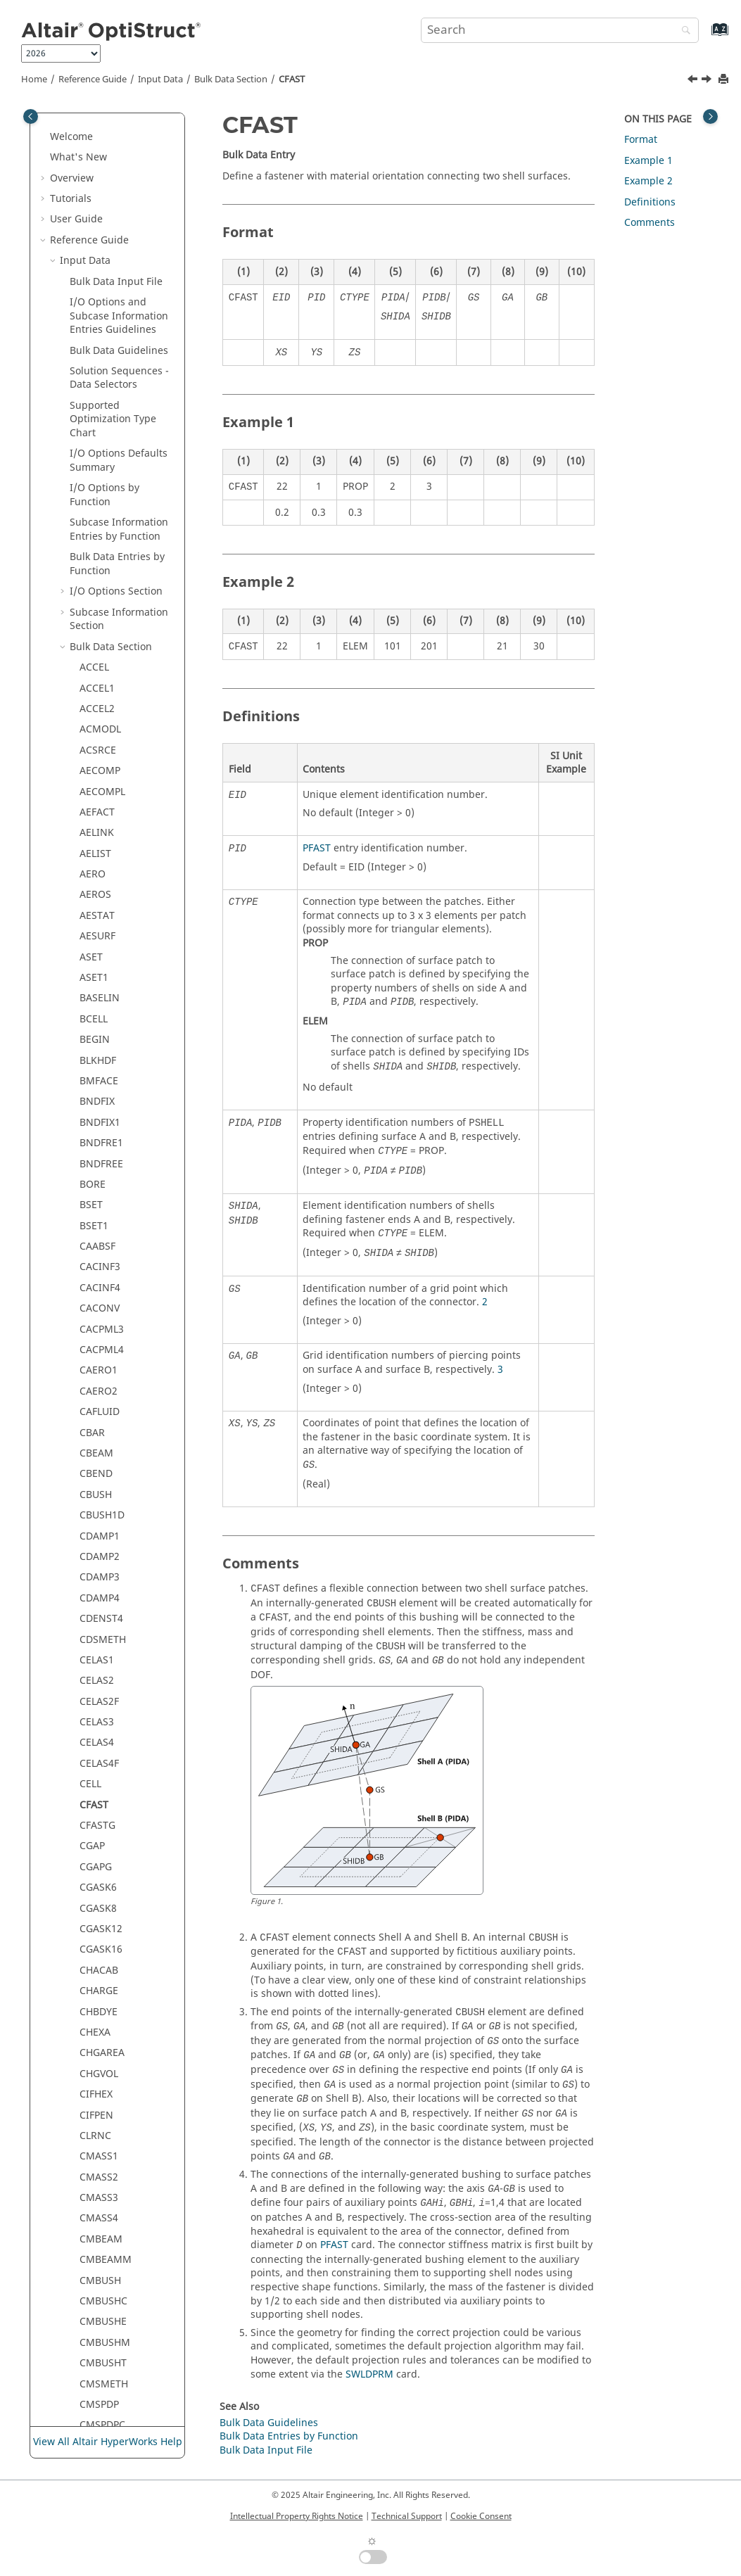 The height and width of the screenshot is (2576, 741). I want to click on CTAXI, so click(93, 1843).